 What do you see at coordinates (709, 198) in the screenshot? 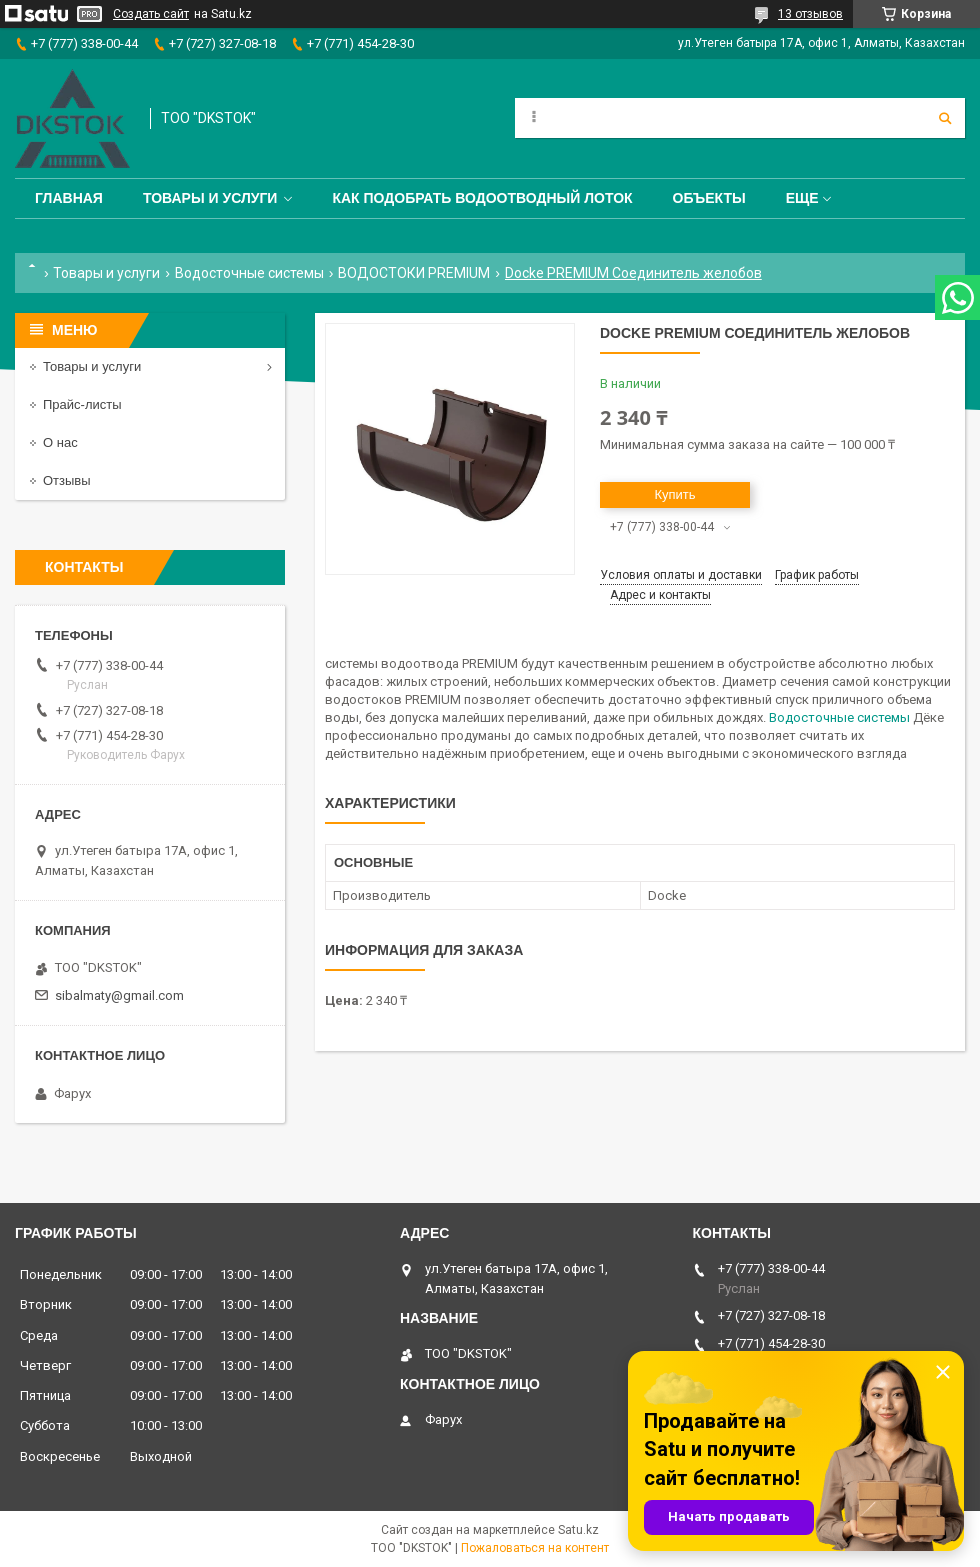
I see `Объекты` at bounding box center [709, 198].